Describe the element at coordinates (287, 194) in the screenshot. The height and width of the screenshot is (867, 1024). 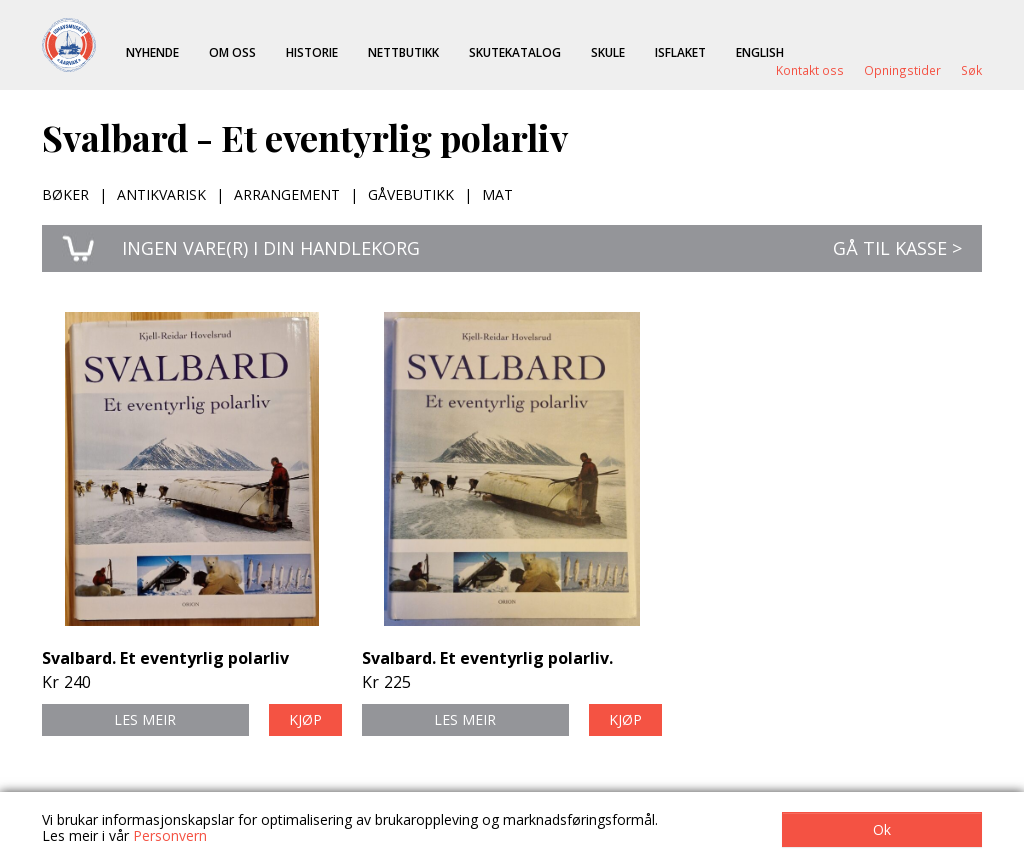
I see `Arrangement` at that location.